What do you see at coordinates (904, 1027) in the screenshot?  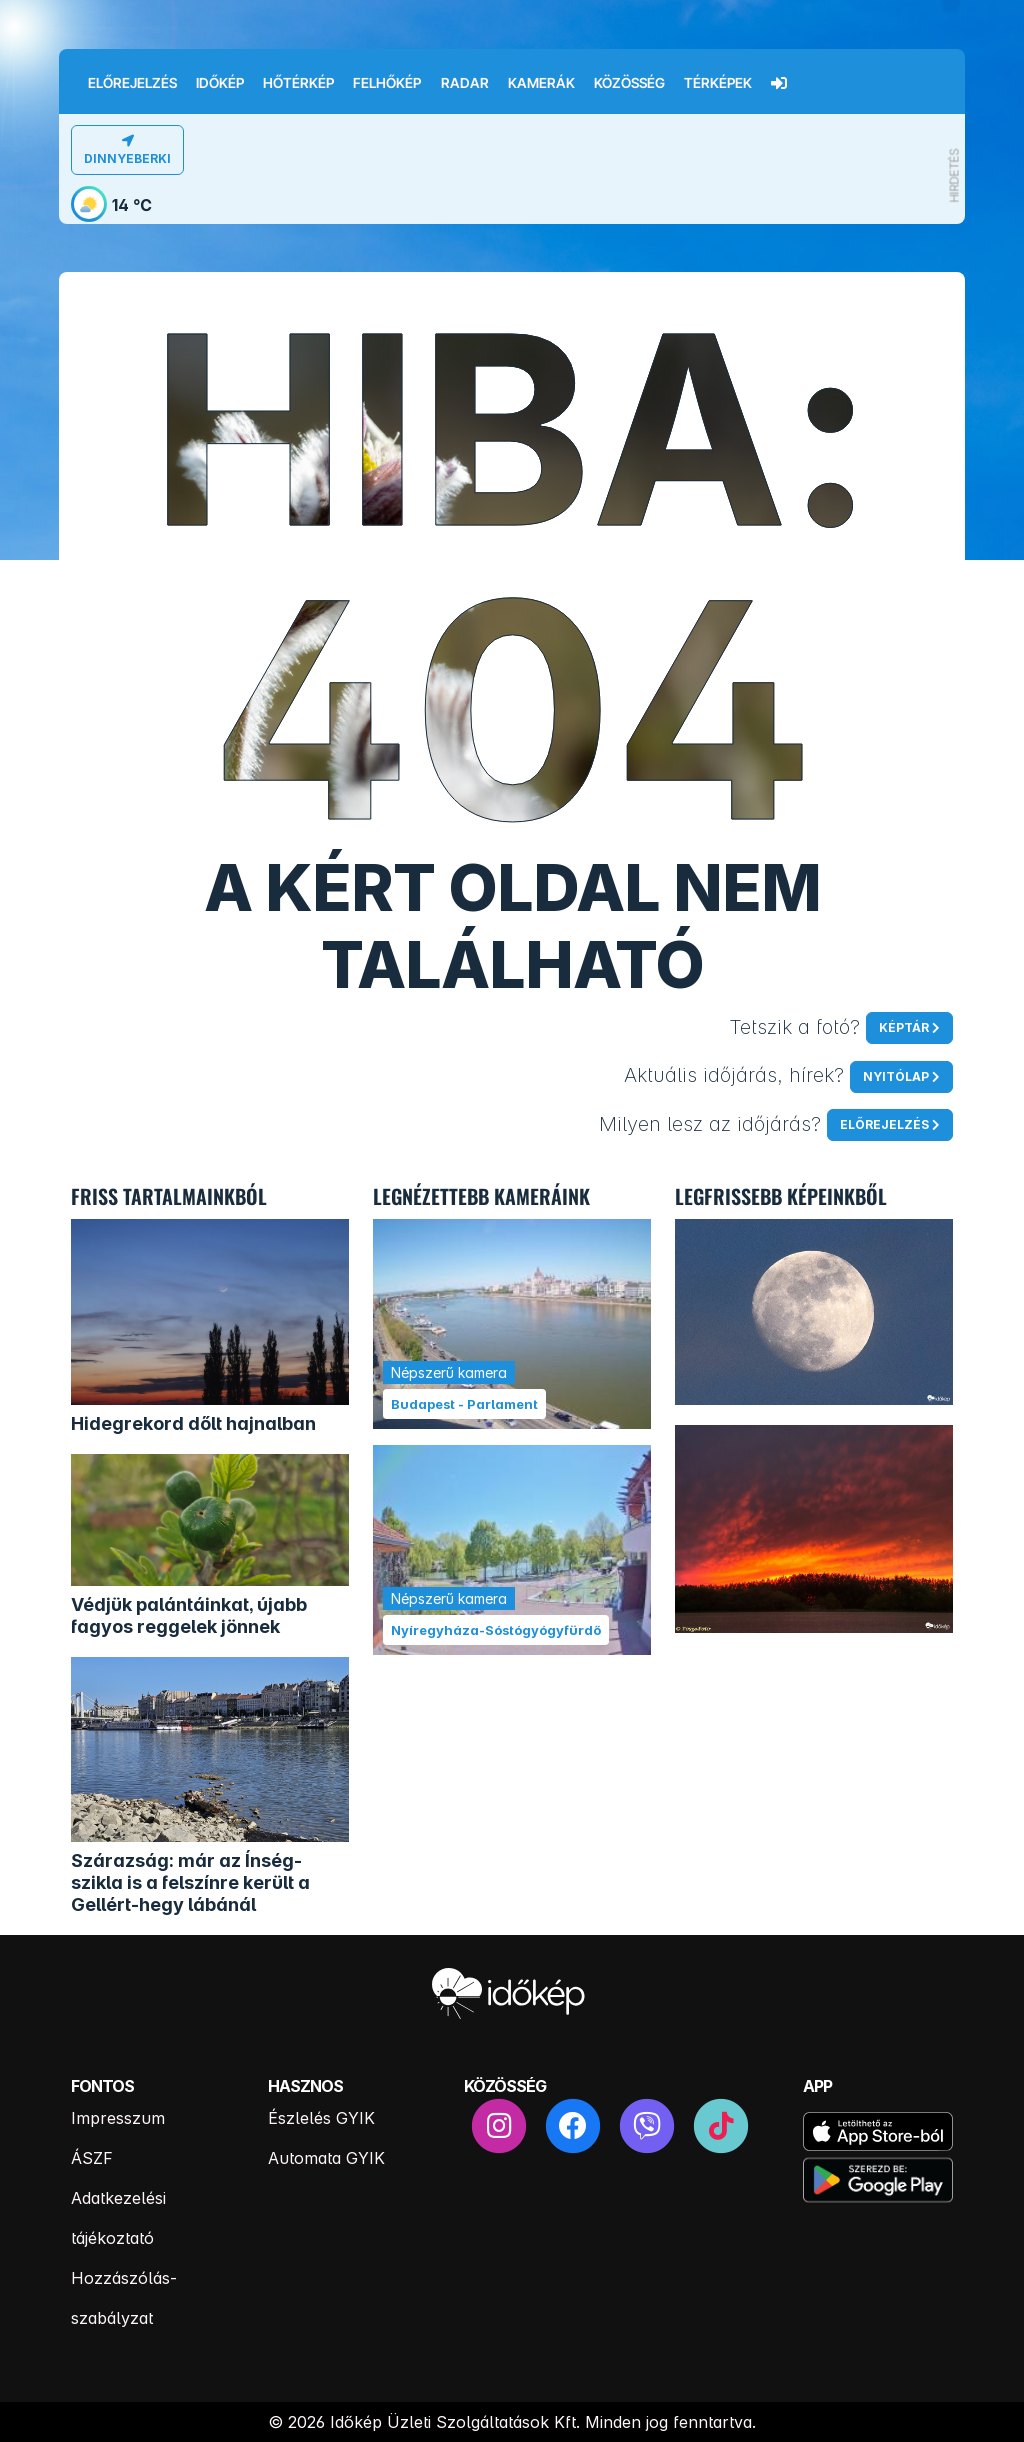 I see `Képtár` at bounding box center [904, 1027].